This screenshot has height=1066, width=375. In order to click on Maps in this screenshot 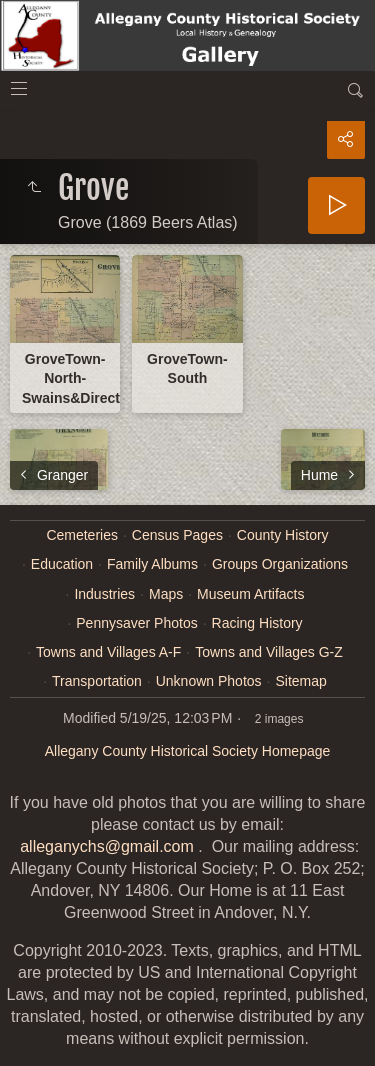, I will do `click(166, 594)`.